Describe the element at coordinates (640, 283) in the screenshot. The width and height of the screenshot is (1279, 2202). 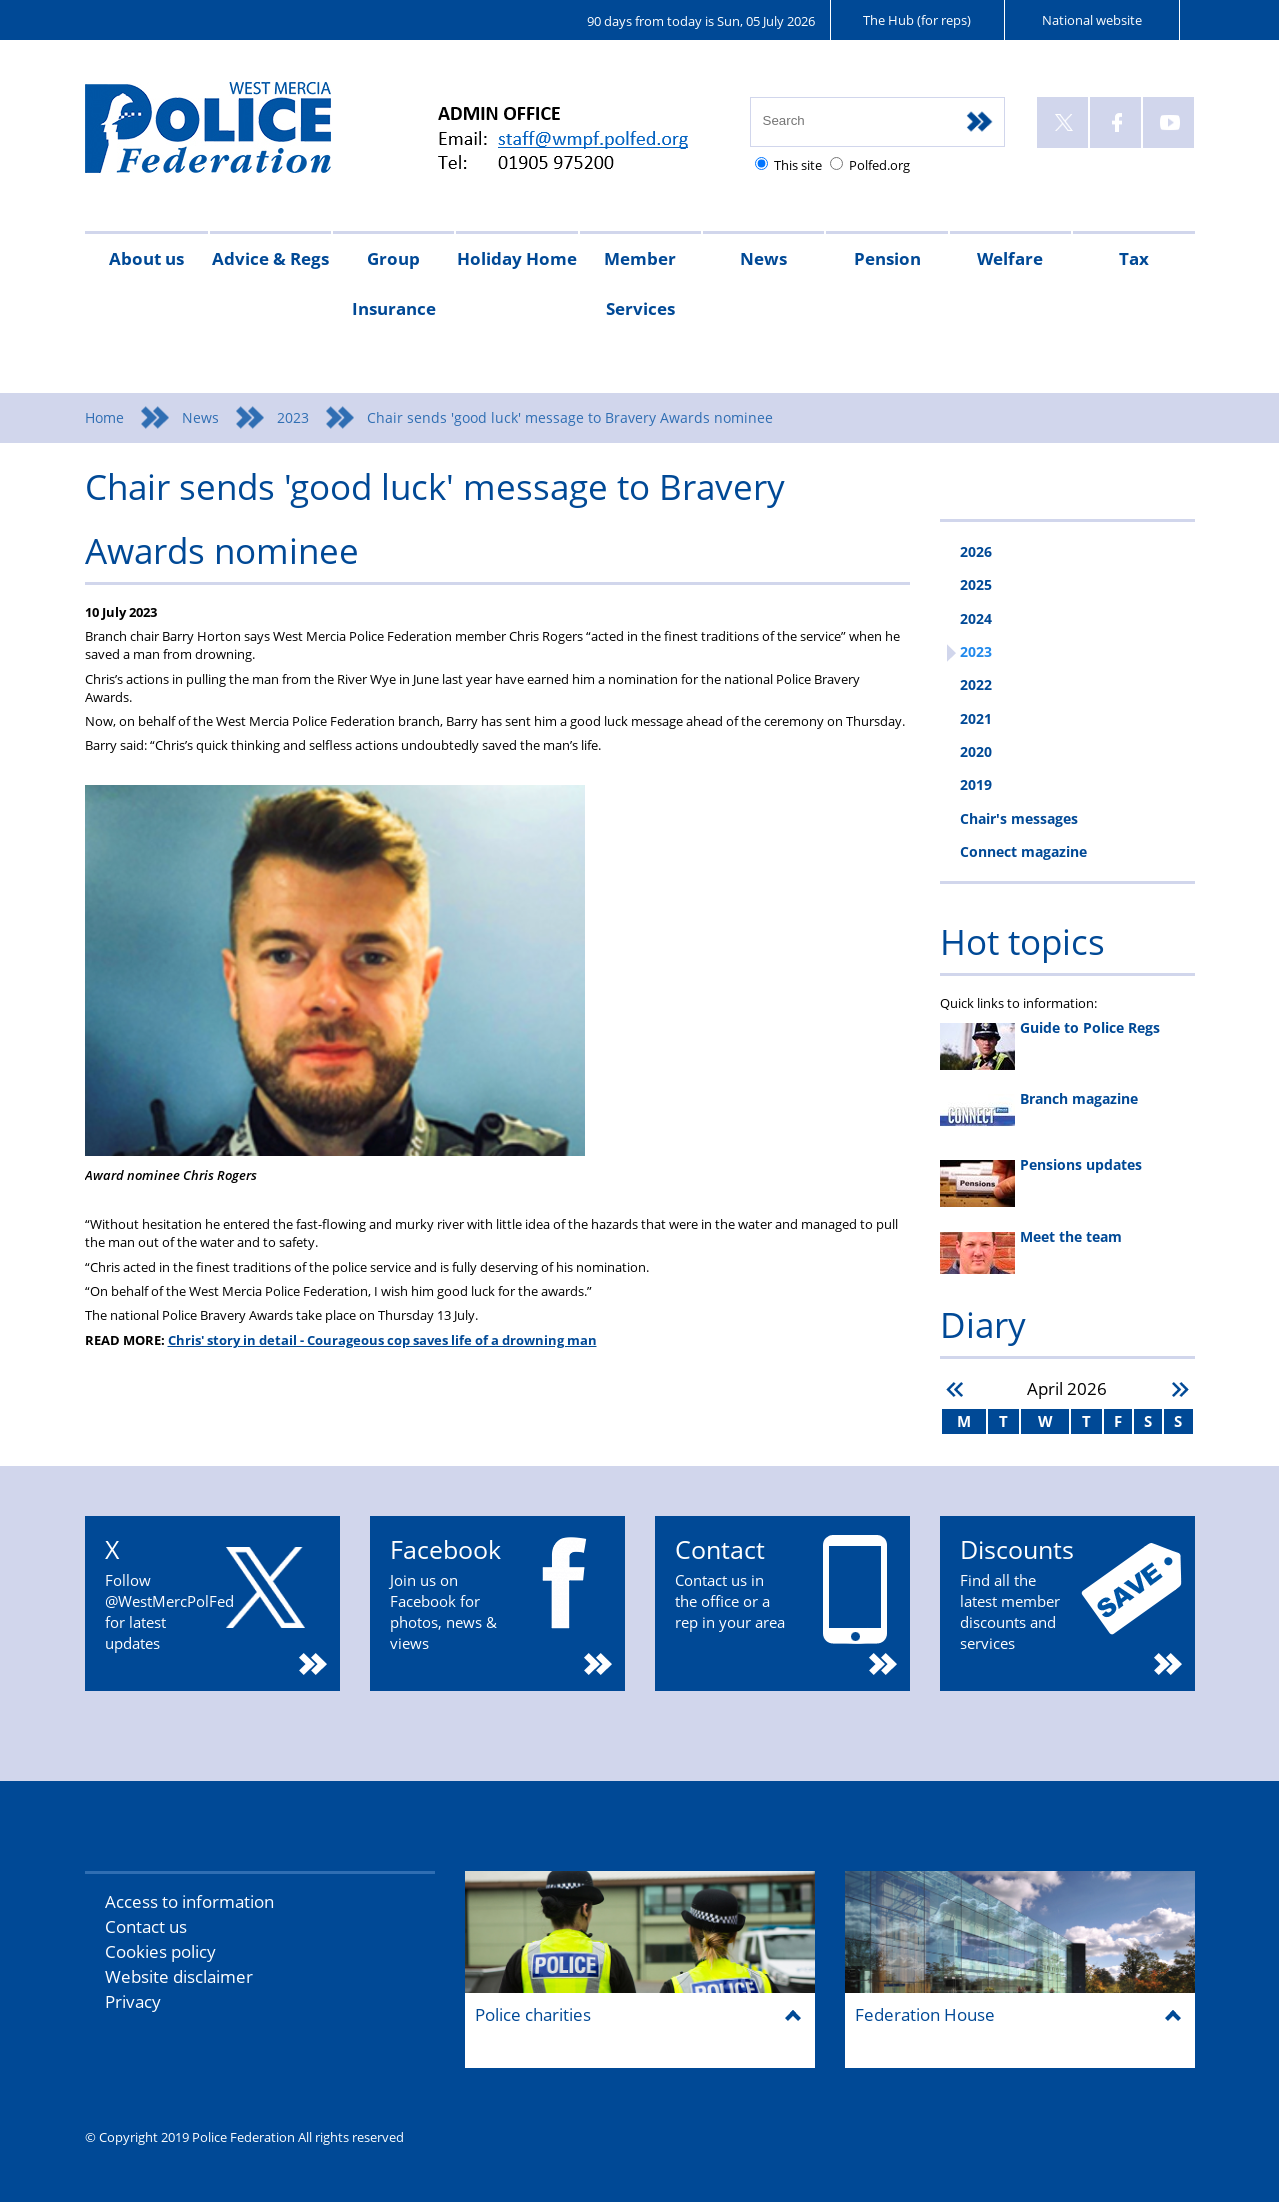
I see `Member Services` at that location.